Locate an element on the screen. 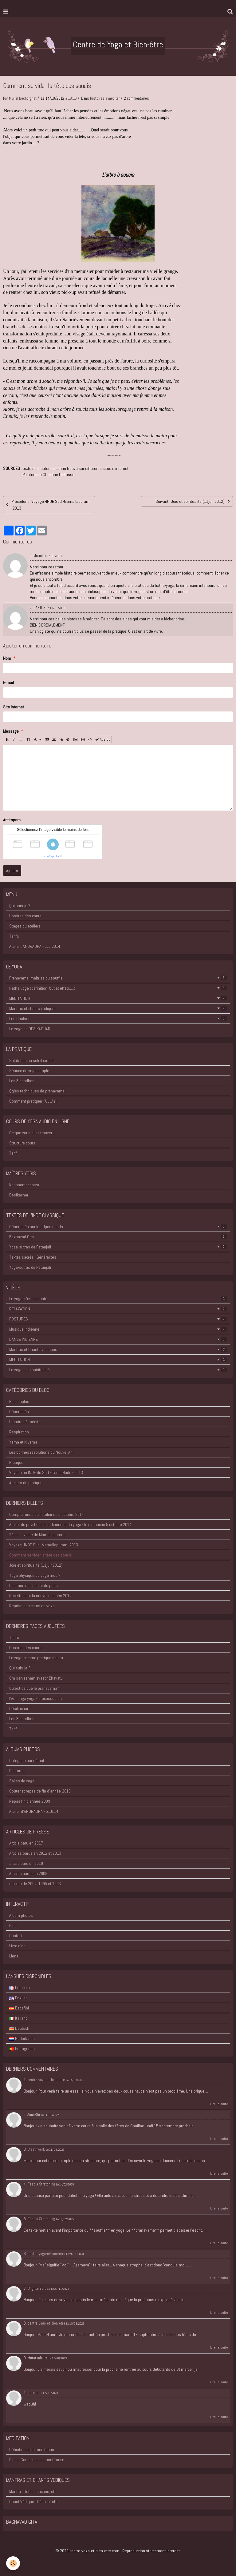  Désikachar is located at coordinates (18, 1195).